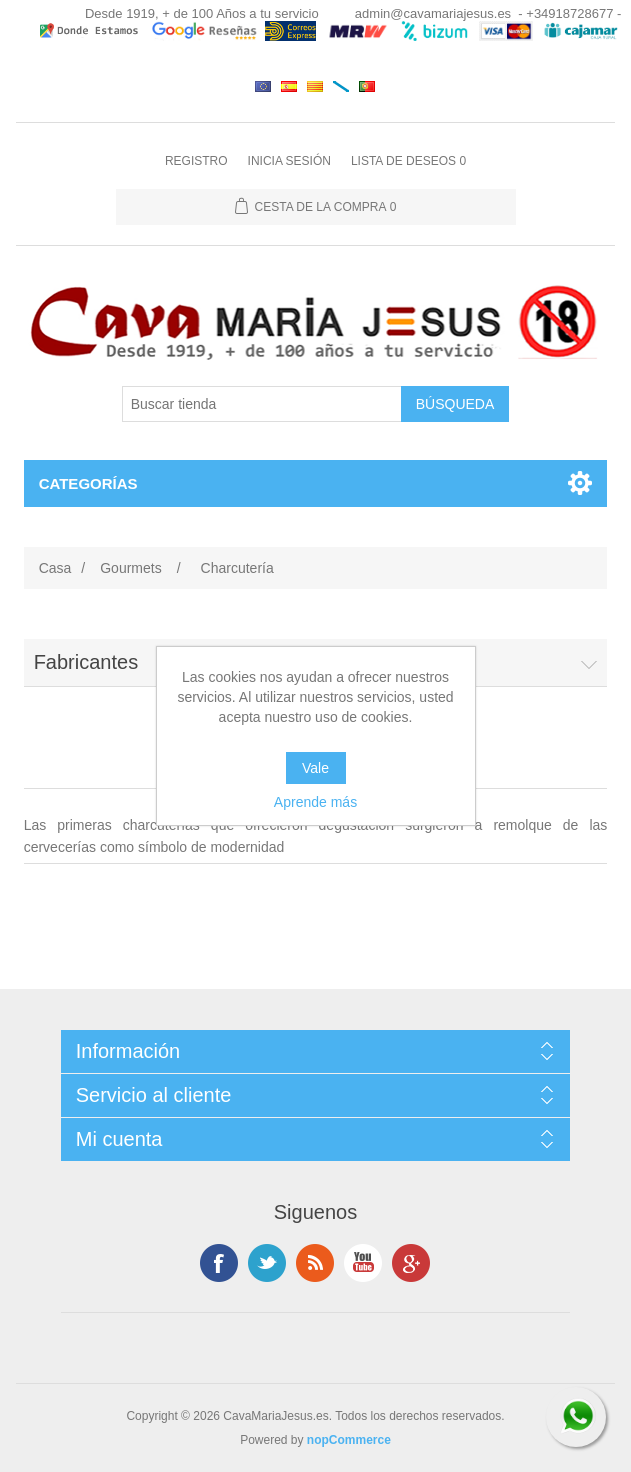 Image resolution: width=631 pixels, height=1472 pixels. I want to click on - +34918728677 -, so click(569, 13).